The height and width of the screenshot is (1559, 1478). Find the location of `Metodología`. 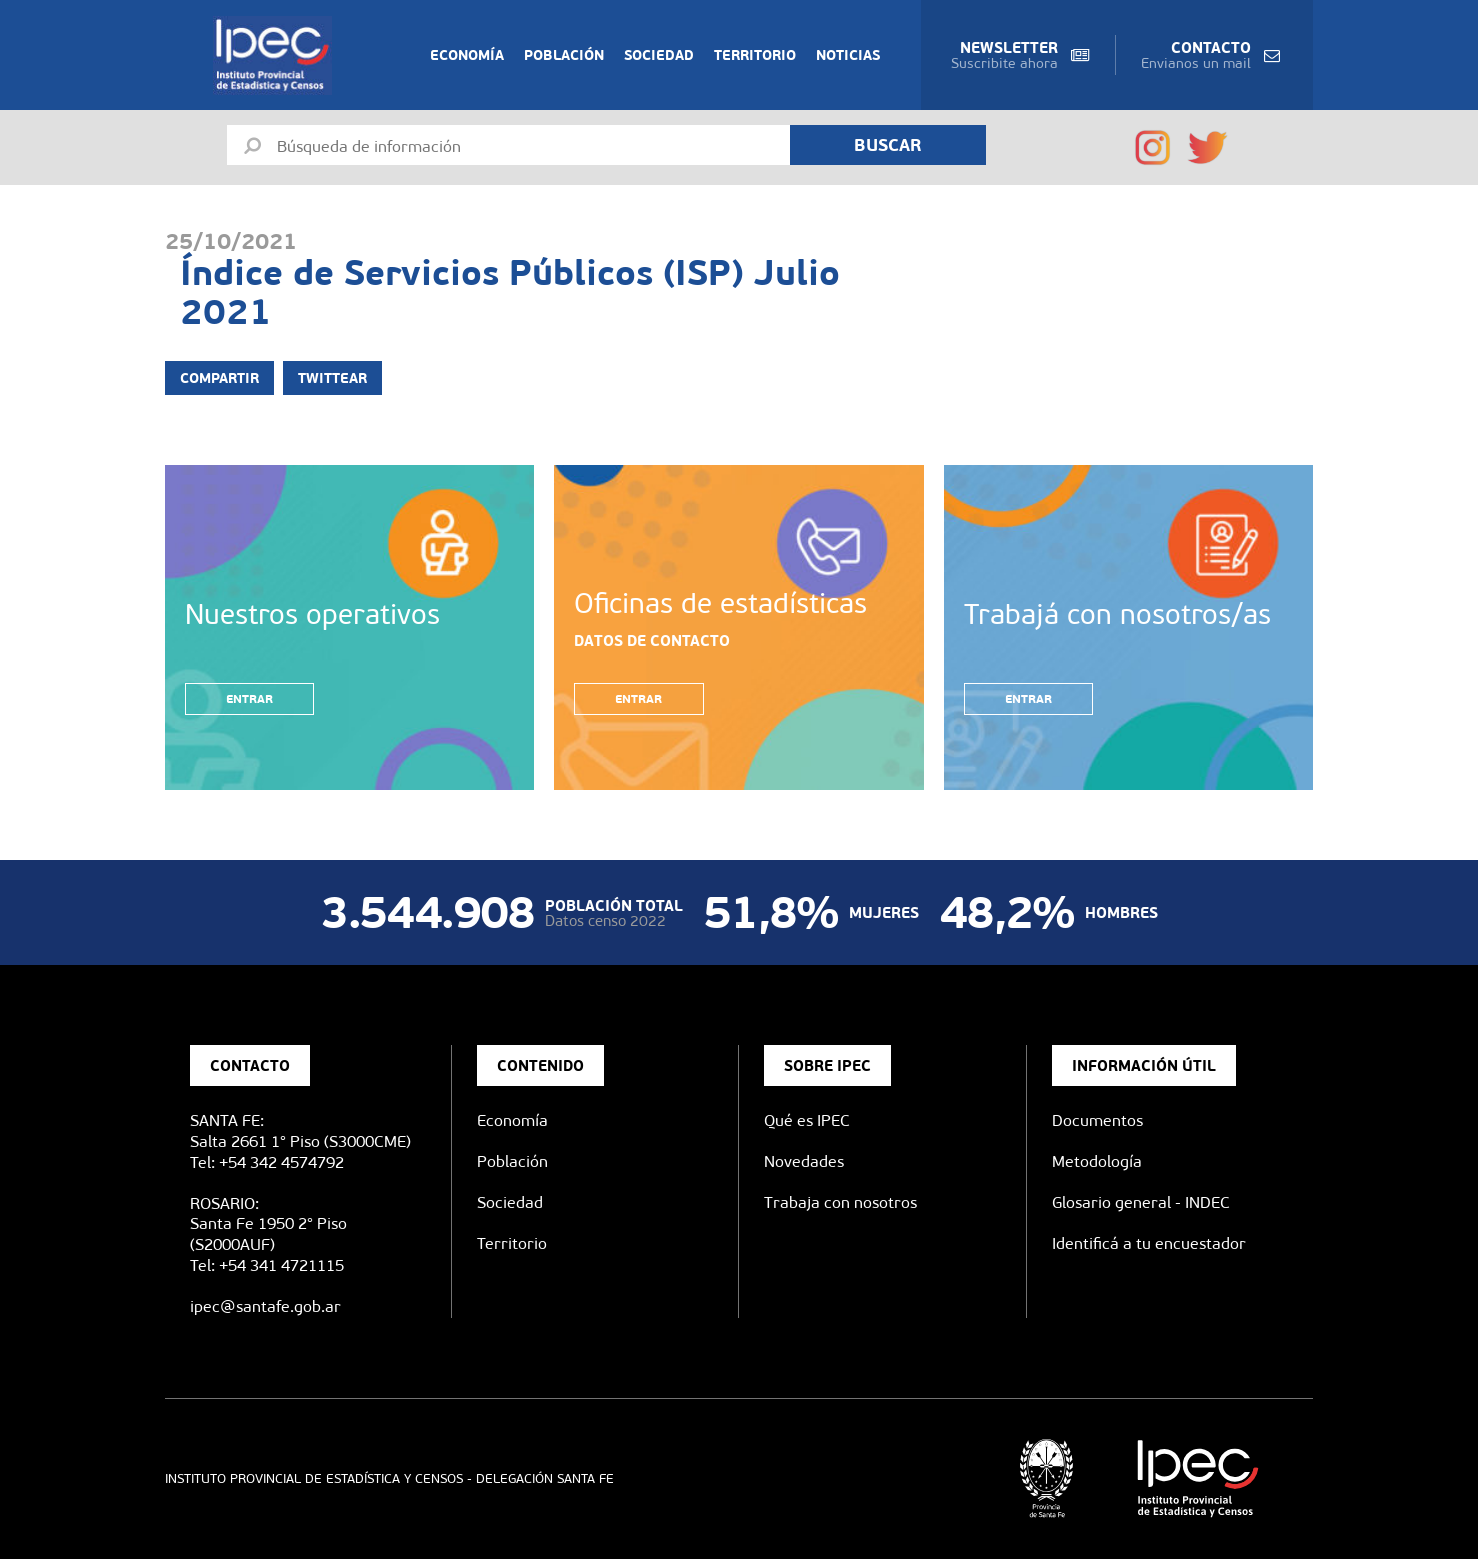

Metodología is located at coordinates (1097, 1161).